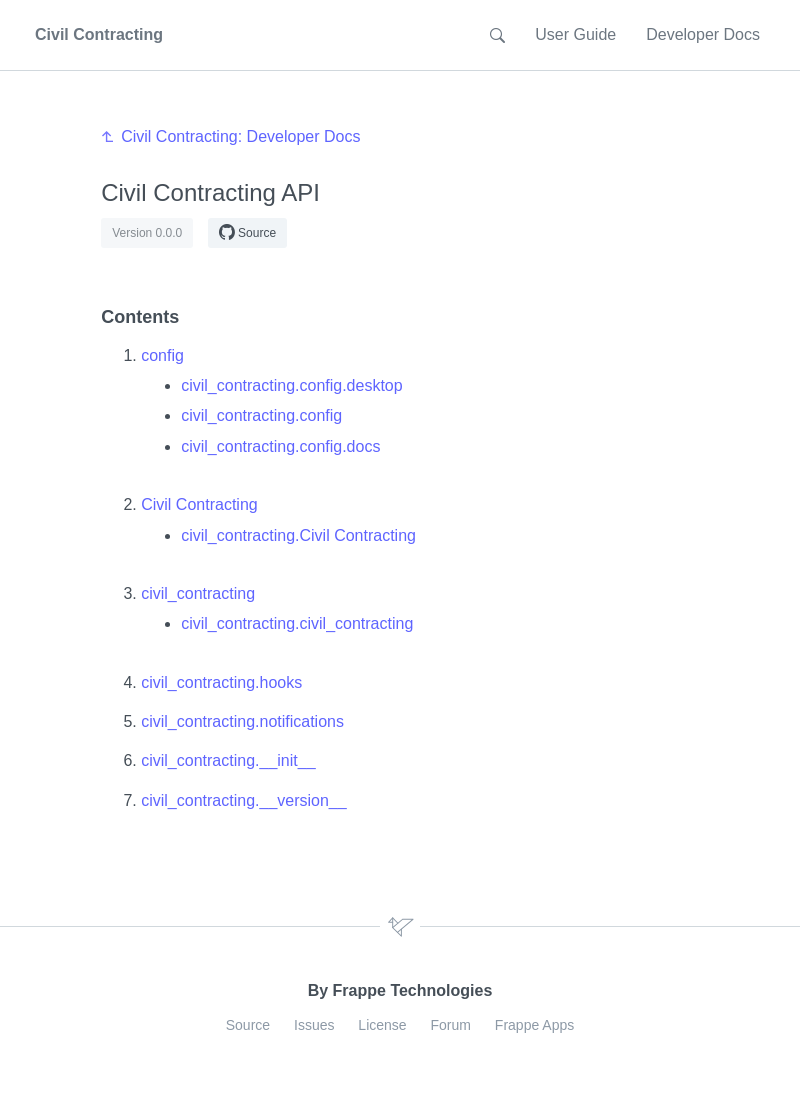  What do you see at coordinates (228, 760) in the screenshot?
I see `civil_contracting.__init__` at bounding box center [228, 760].